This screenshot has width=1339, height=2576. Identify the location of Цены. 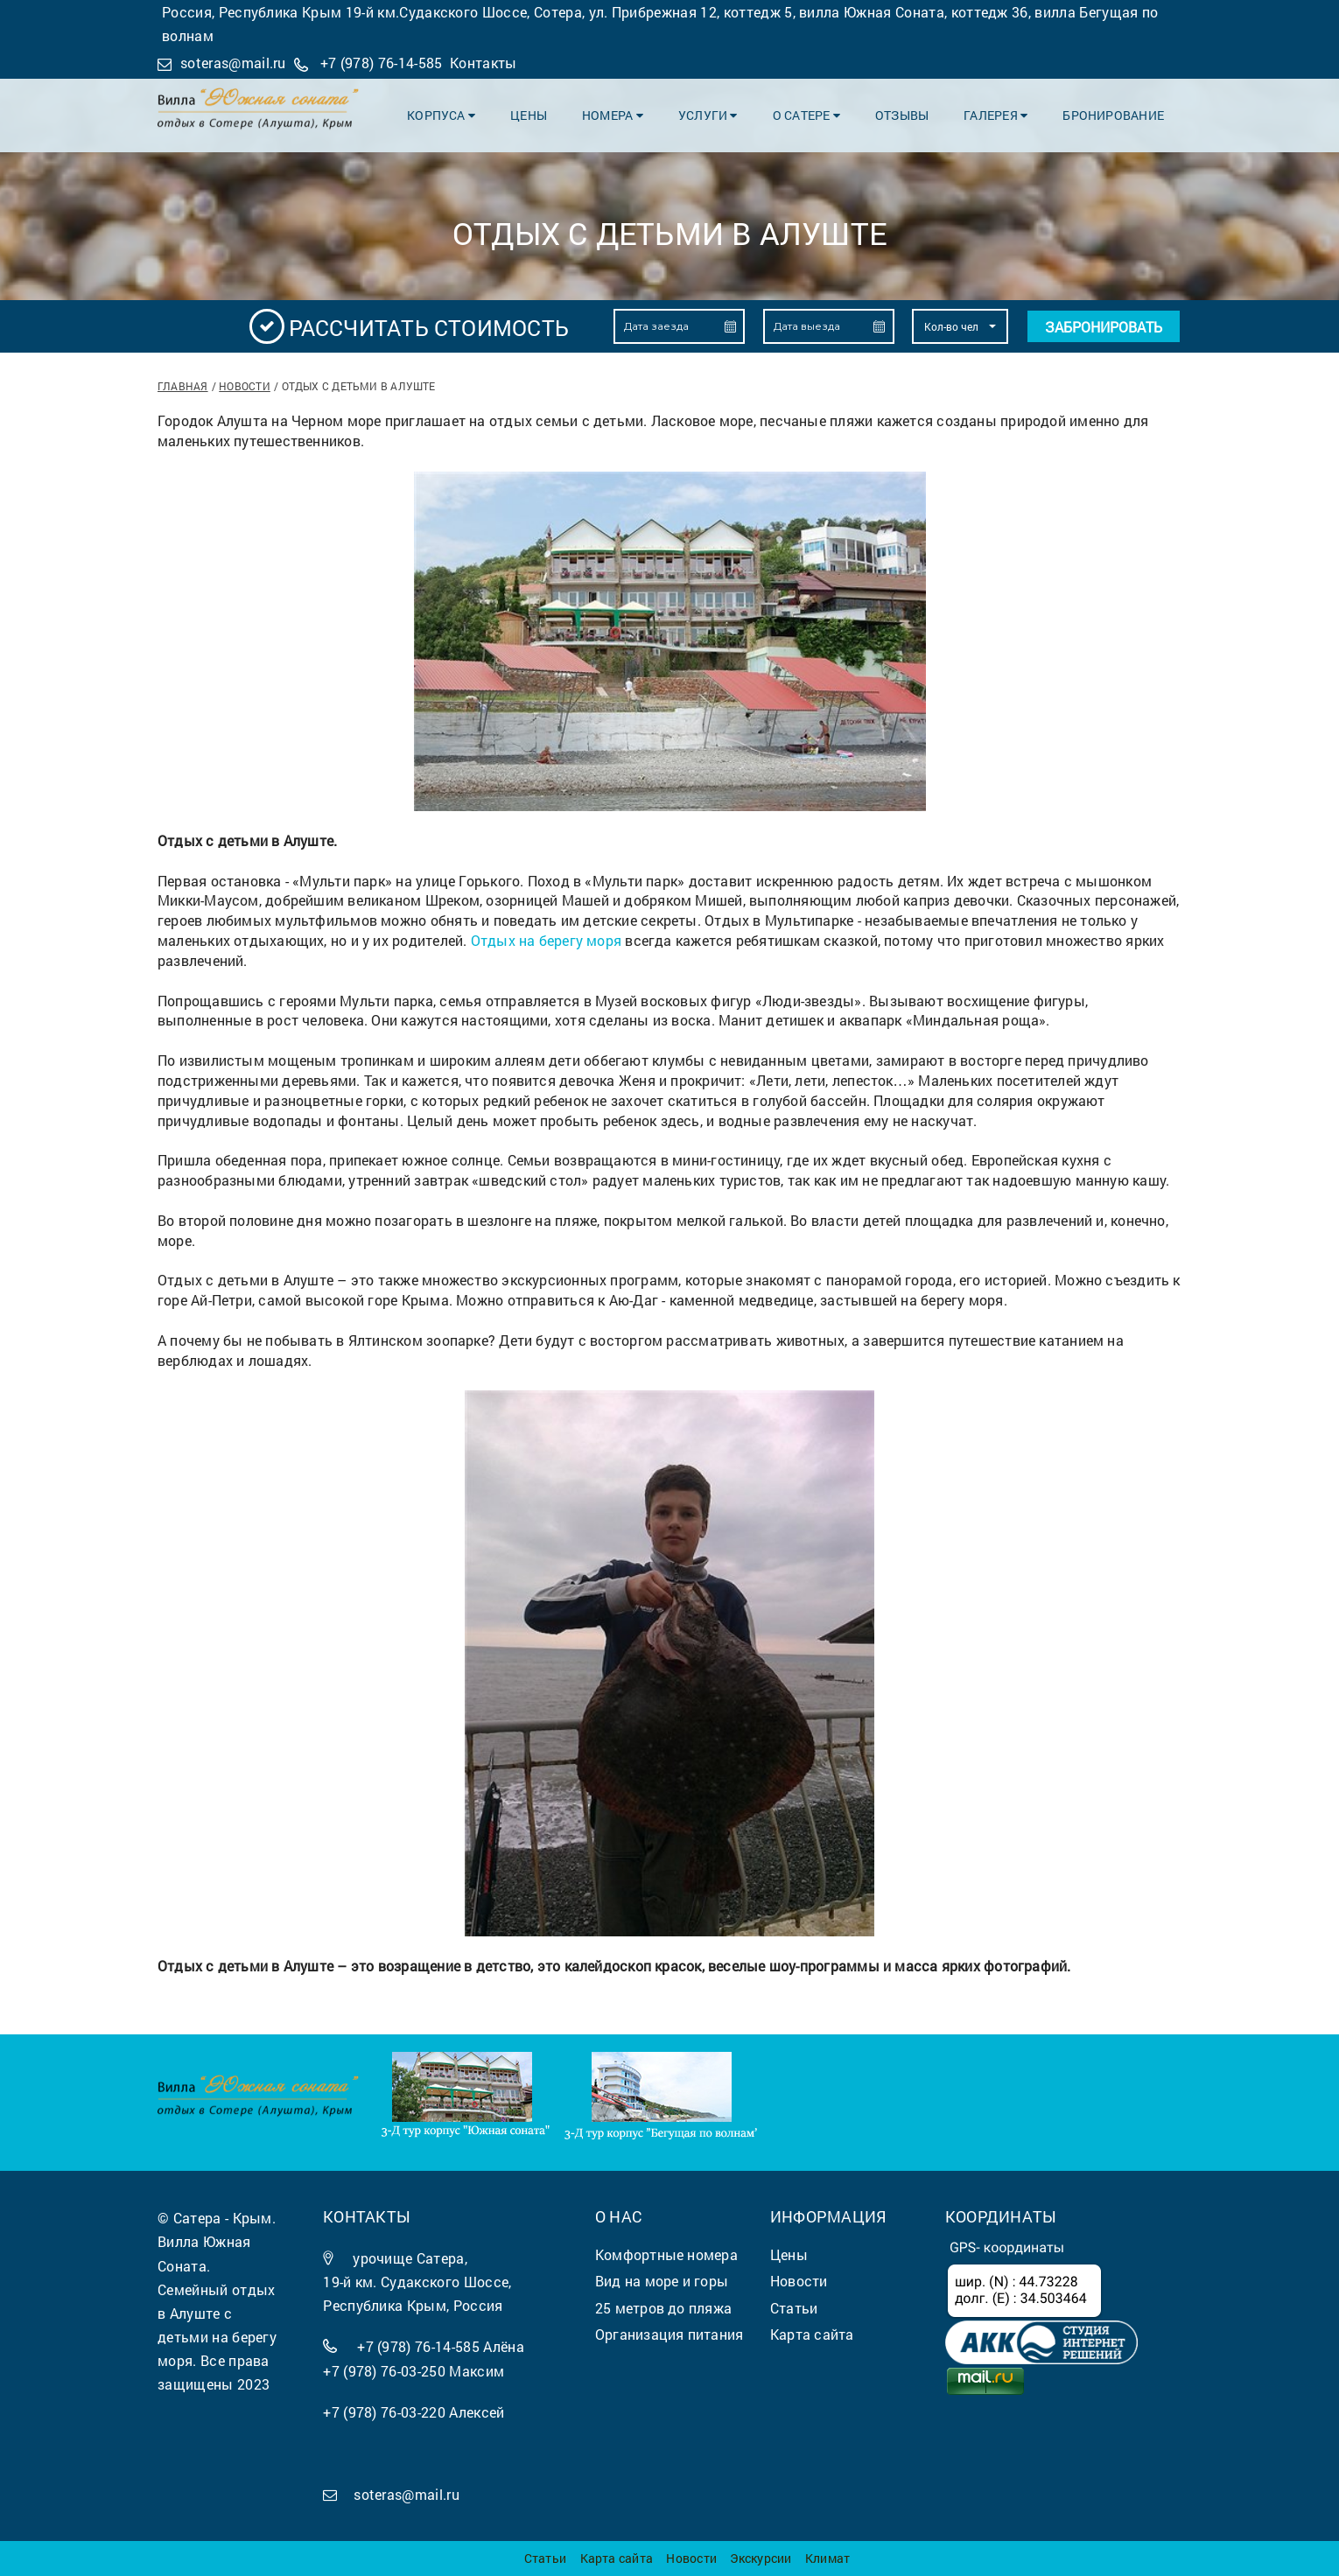
(528, 115).